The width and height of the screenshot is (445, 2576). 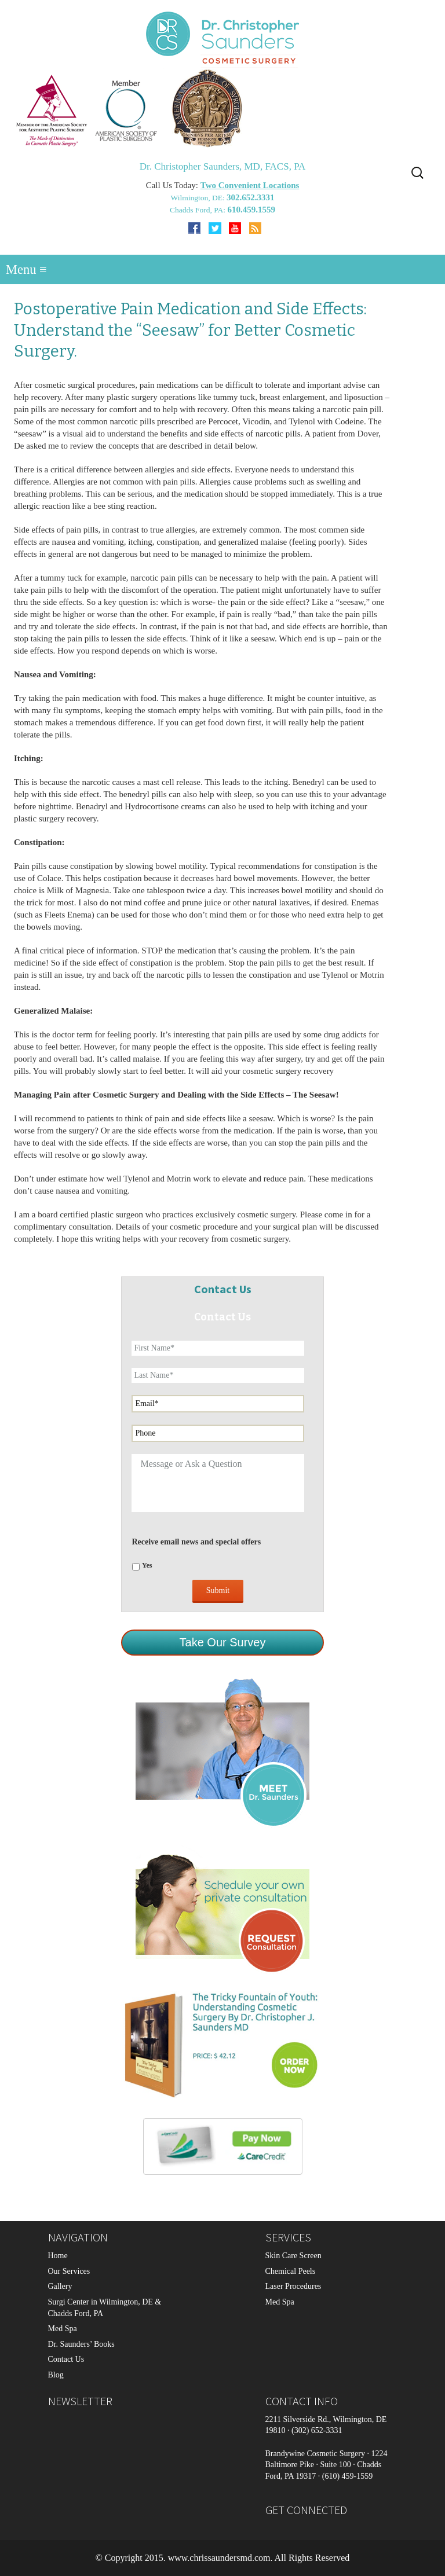 What do you see at coordinates (290, 2271) in the screenshot?
I see `Chemical Peels` at bounding box center [290, 2271].